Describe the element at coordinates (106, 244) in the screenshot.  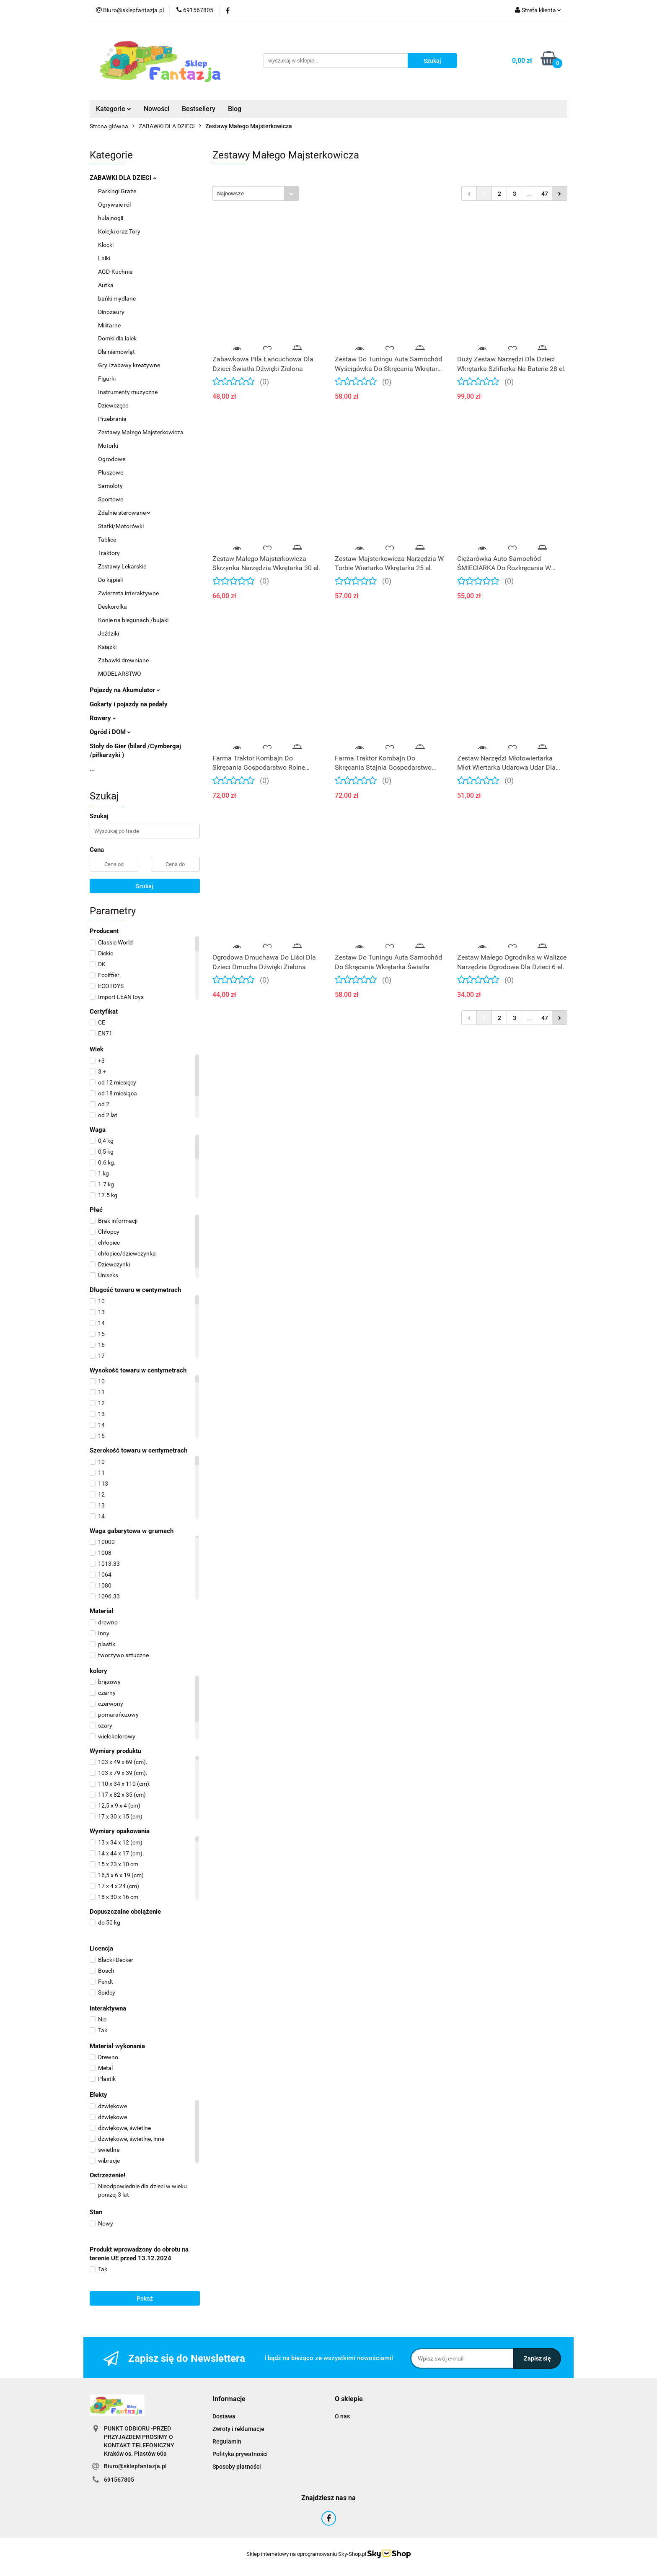
I see `Klocki` at that location.